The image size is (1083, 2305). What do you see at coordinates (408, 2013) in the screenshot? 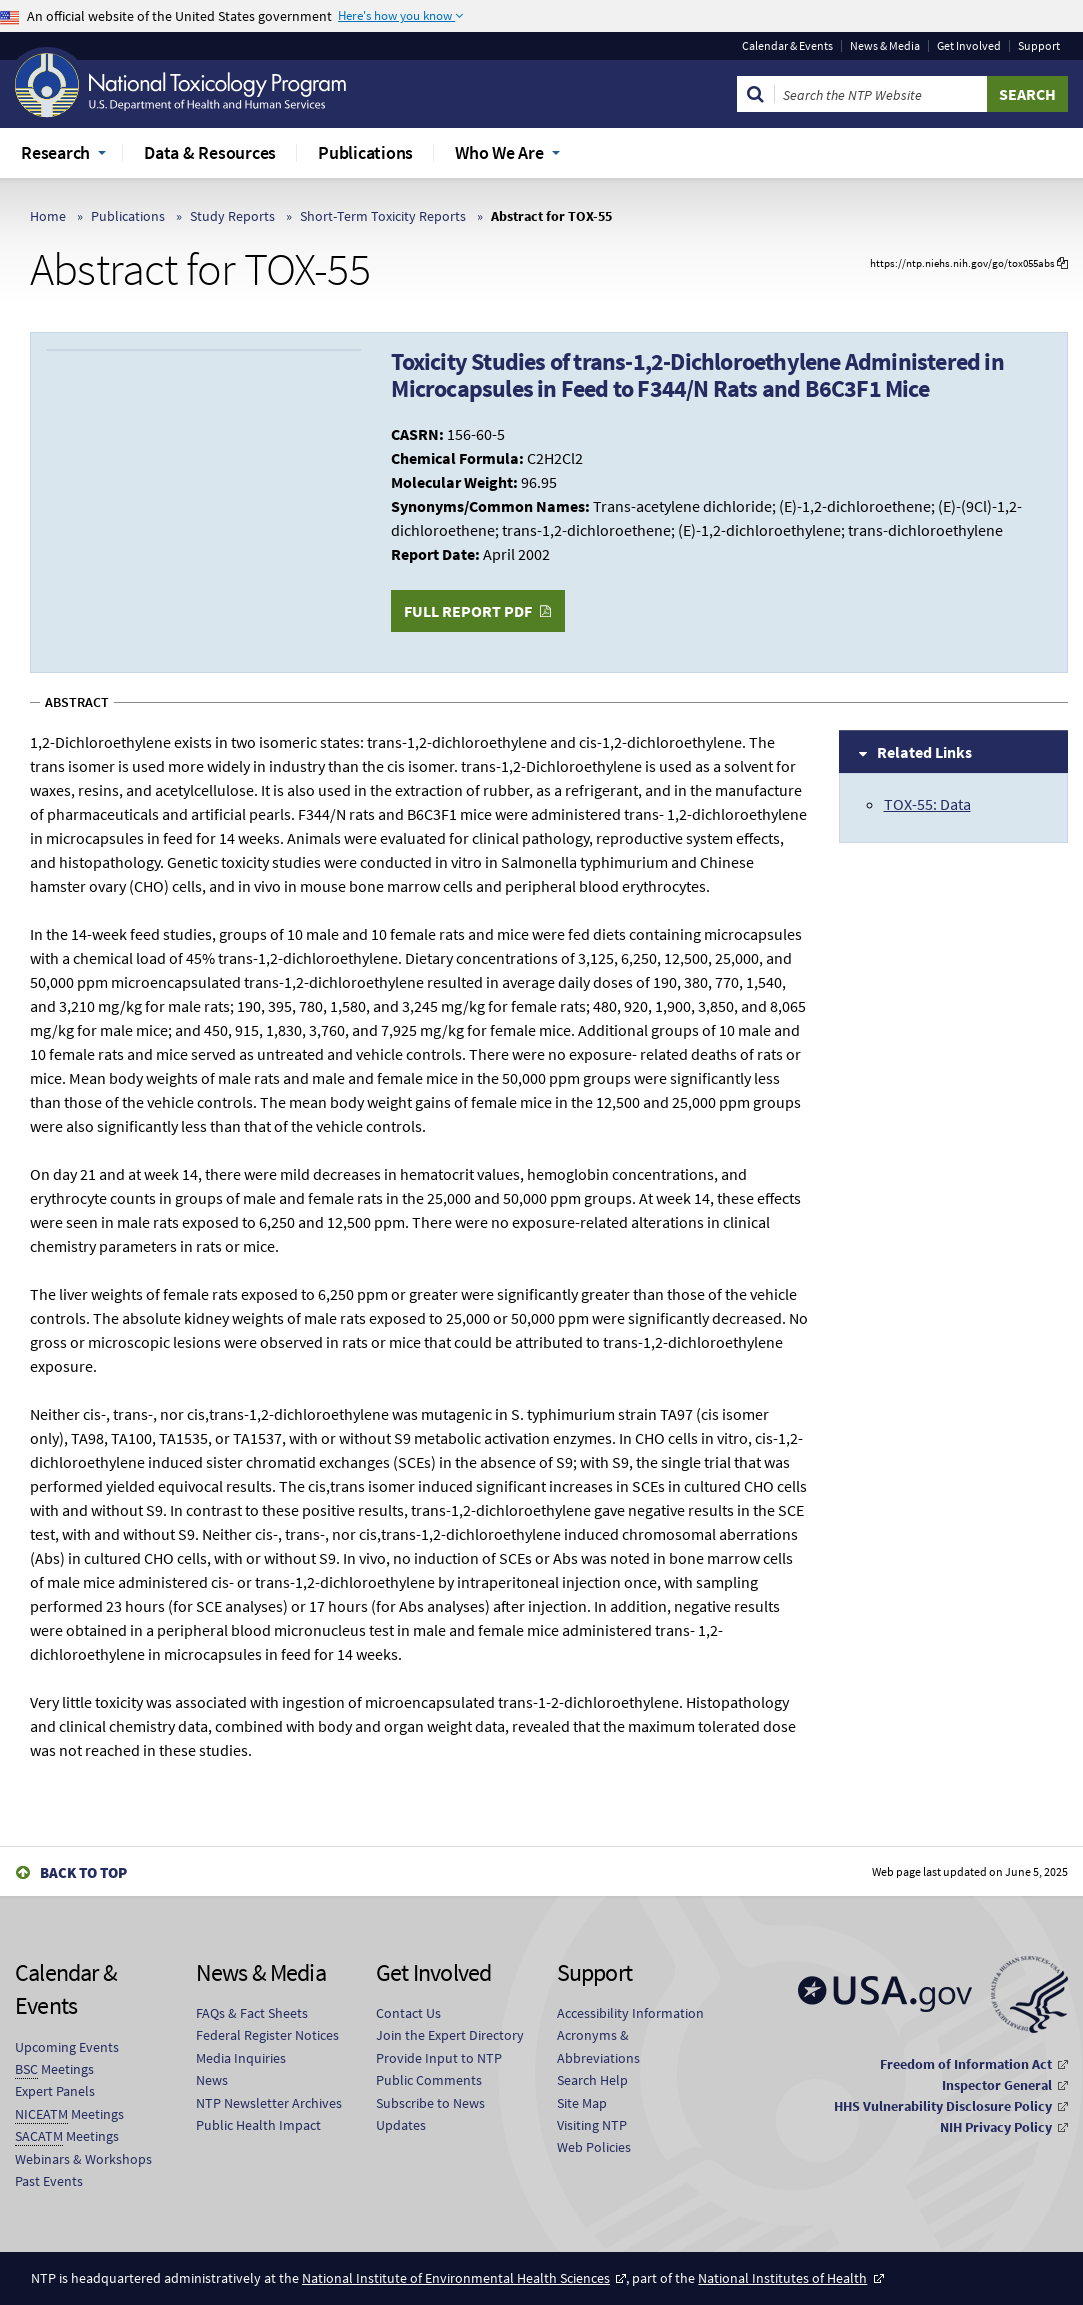
I see `Contact Us` at bounding box center [408, 2013].